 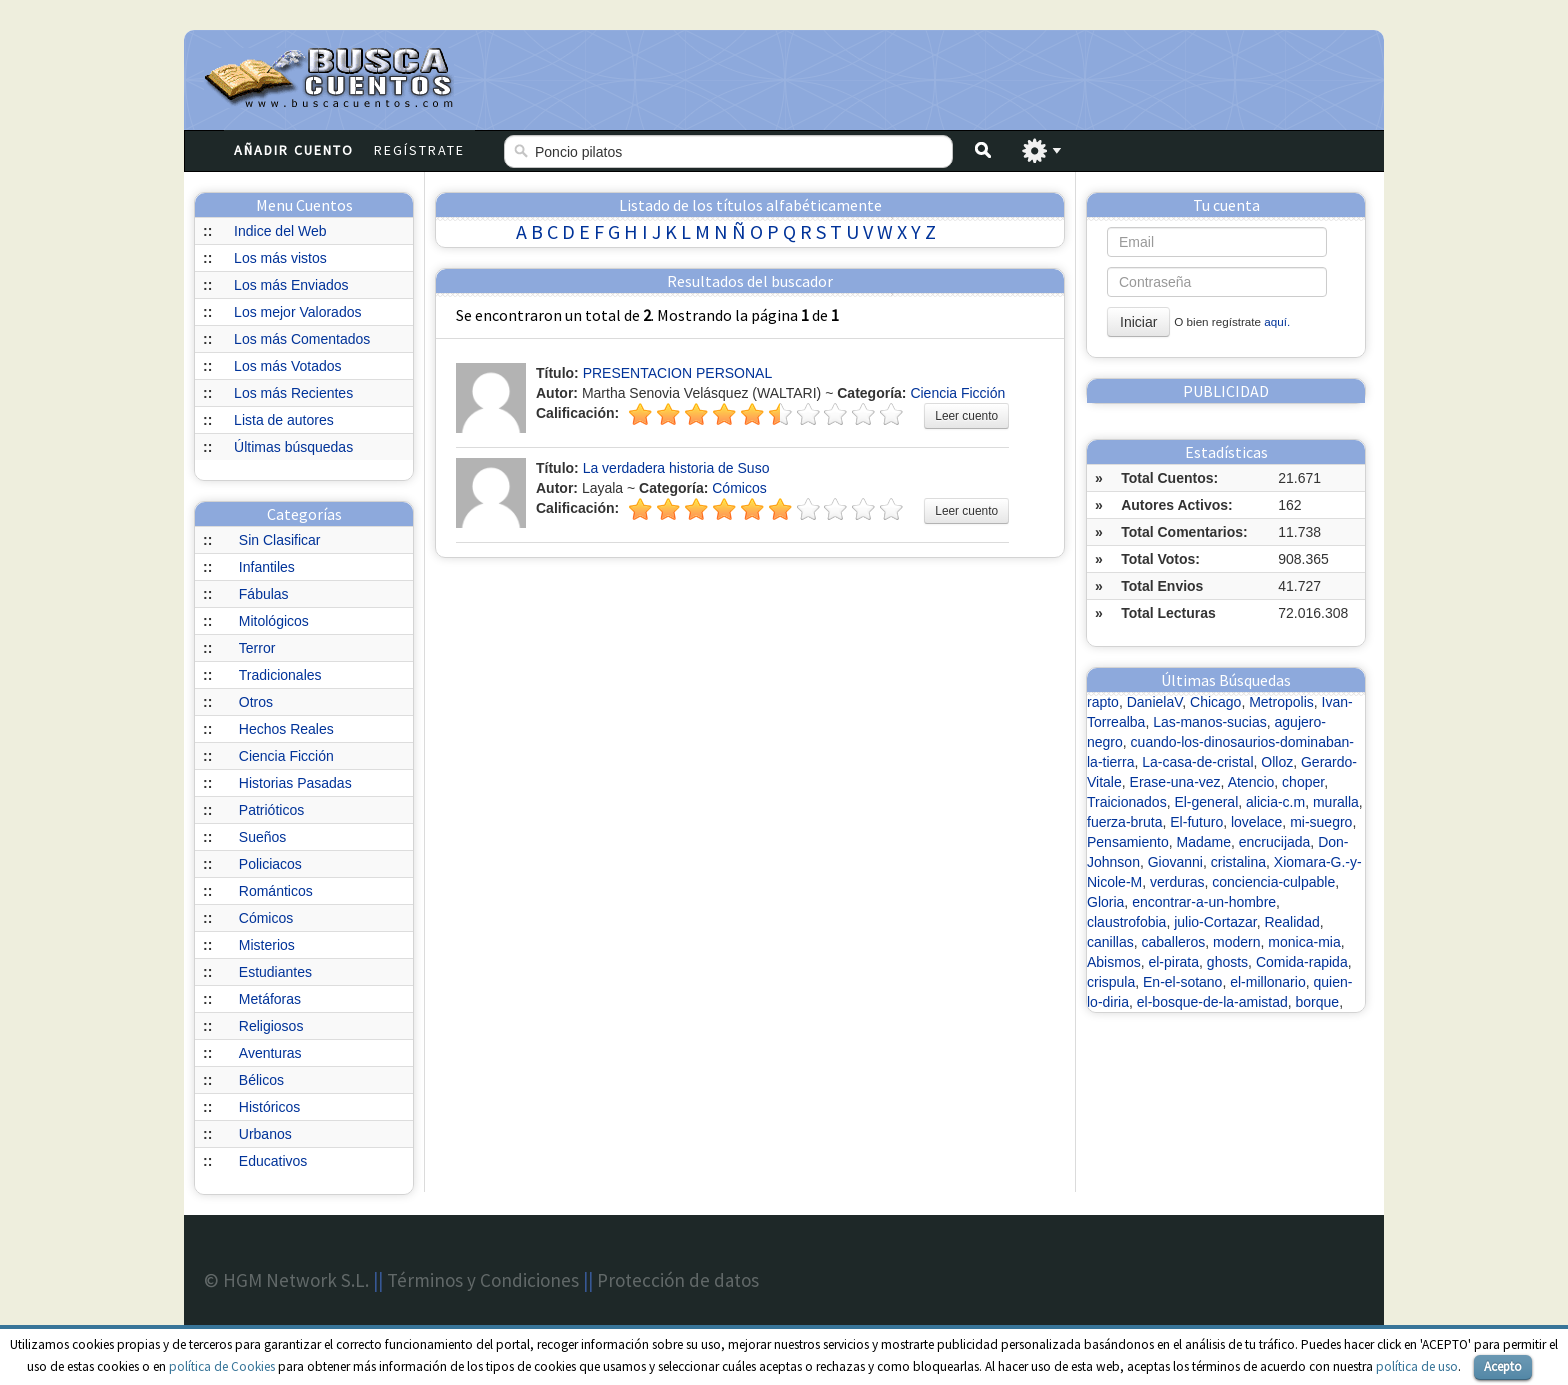 What do you see at coordinates (1304, 942) in the screenshot?
I see `monica-mia` at bounding box center [1304, 942].